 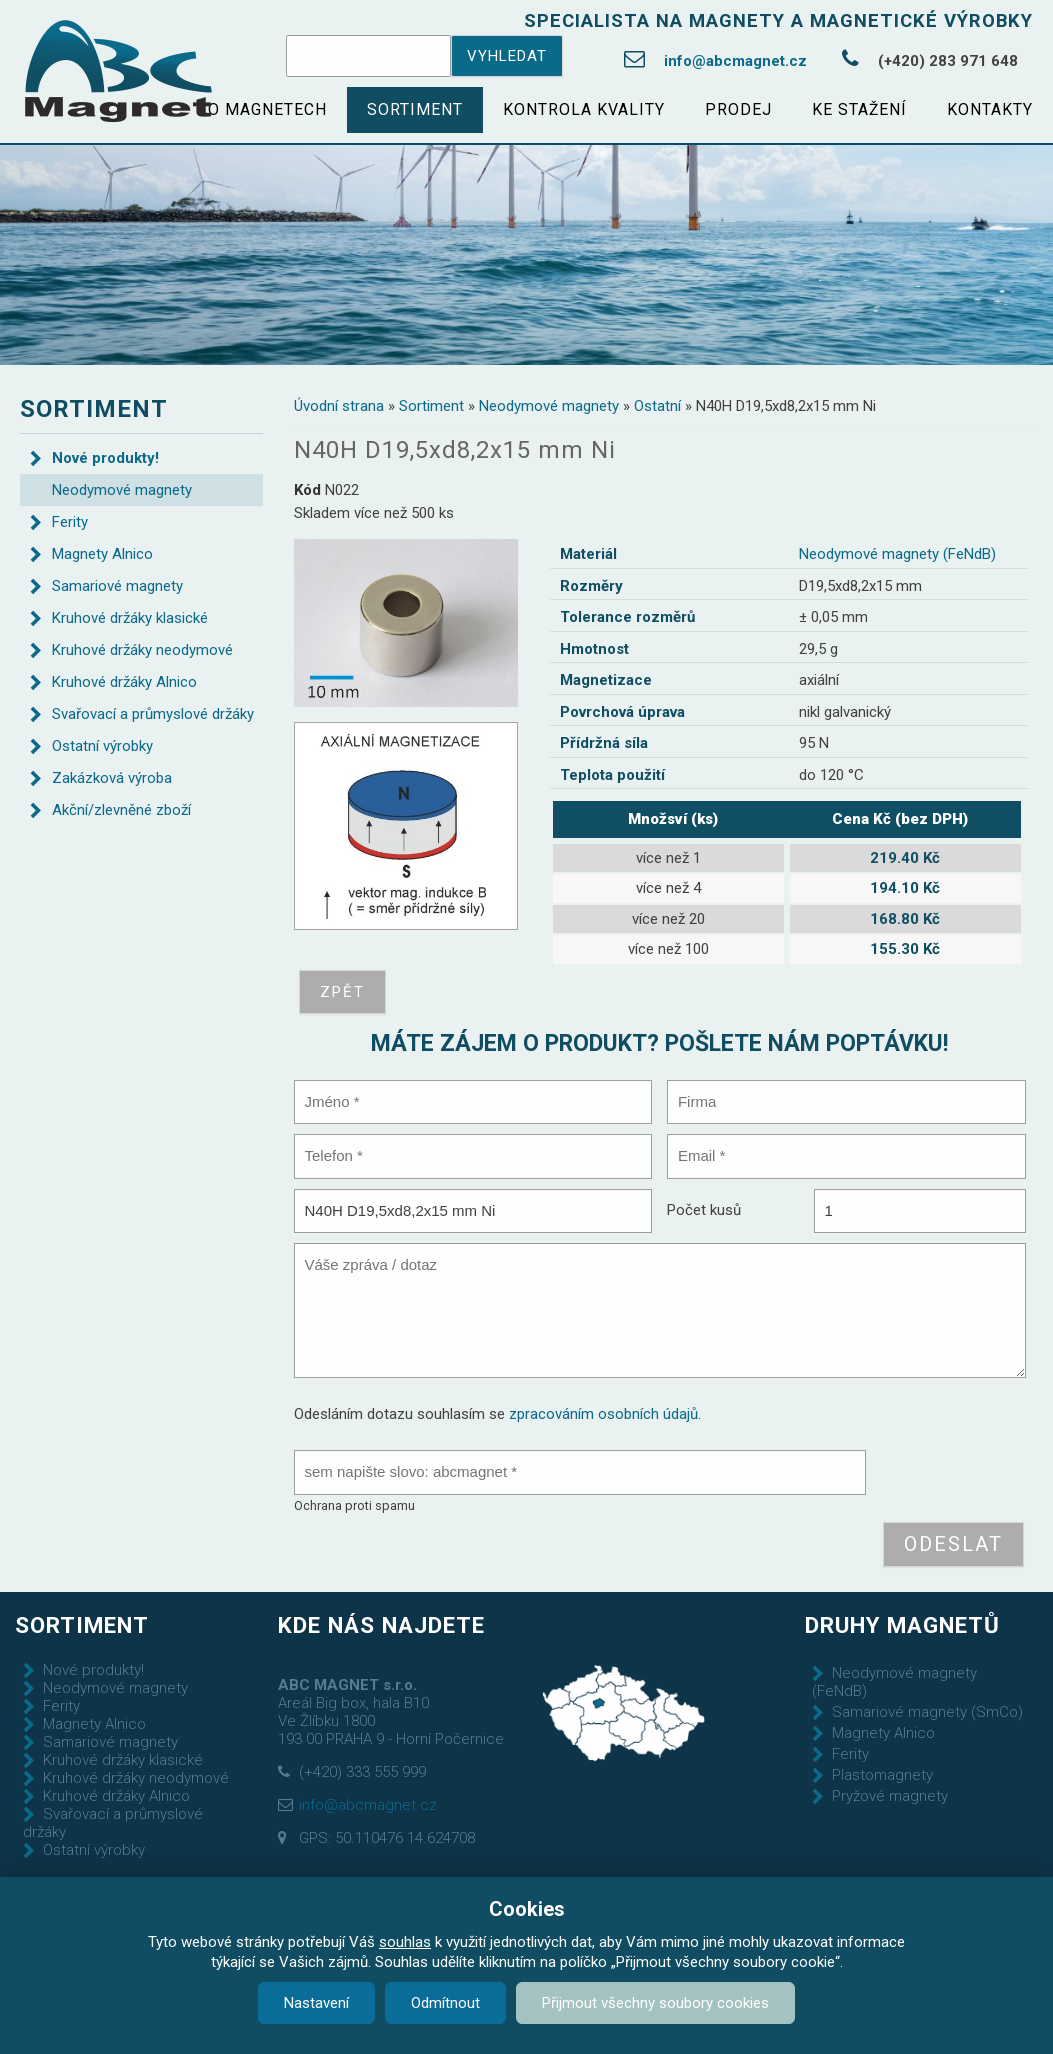 What do you see at coordinates (130, 618) in the screenshot?
I see `Kruhové držáky klasické` at bounding box center [130, 618].